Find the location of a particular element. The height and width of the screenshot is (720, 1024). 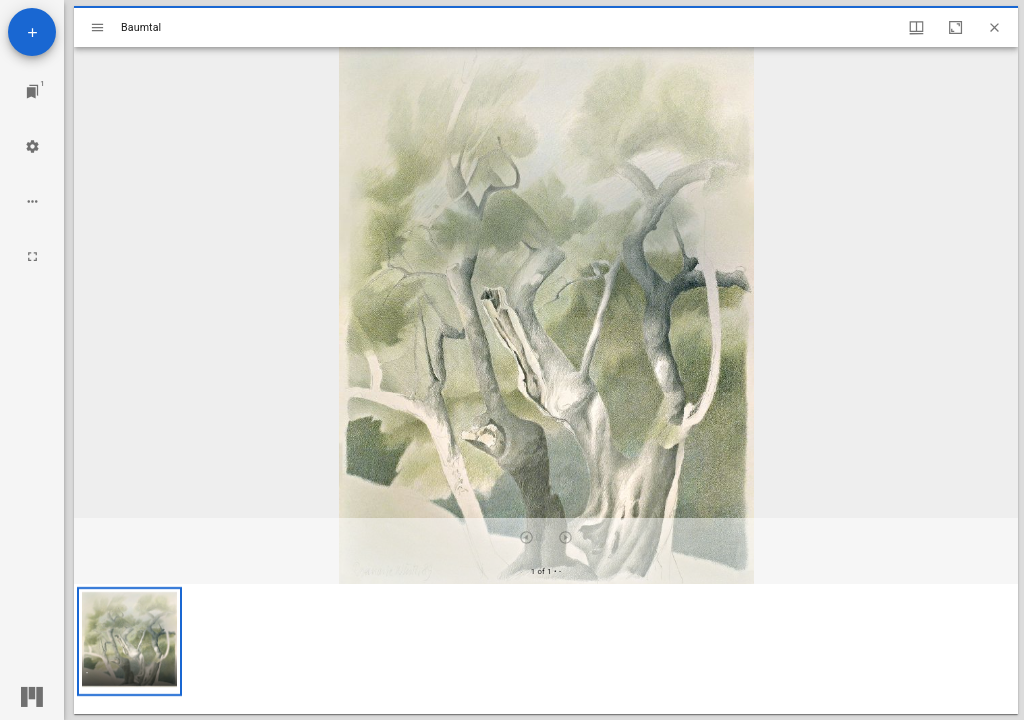

[Full screen] is located at coordinates (32, 256).